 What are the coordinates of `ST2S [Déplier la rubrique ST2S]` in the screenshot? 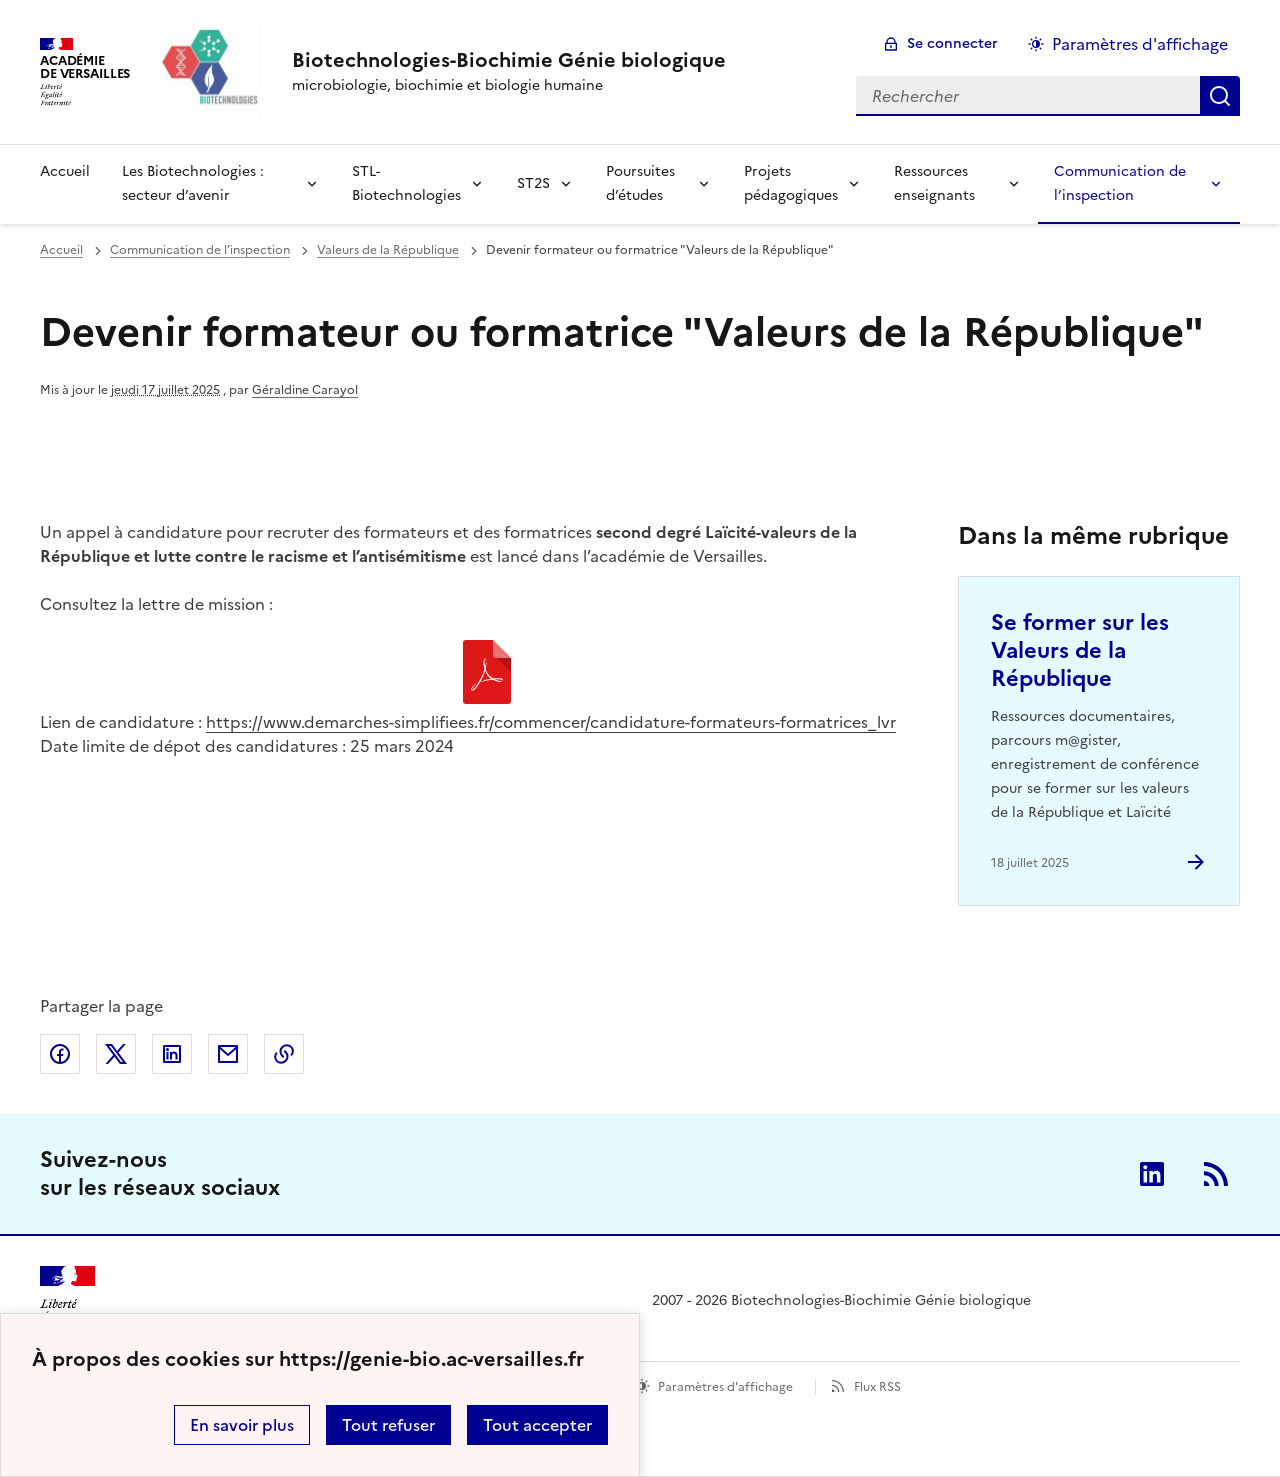 It's located at (533, 183).